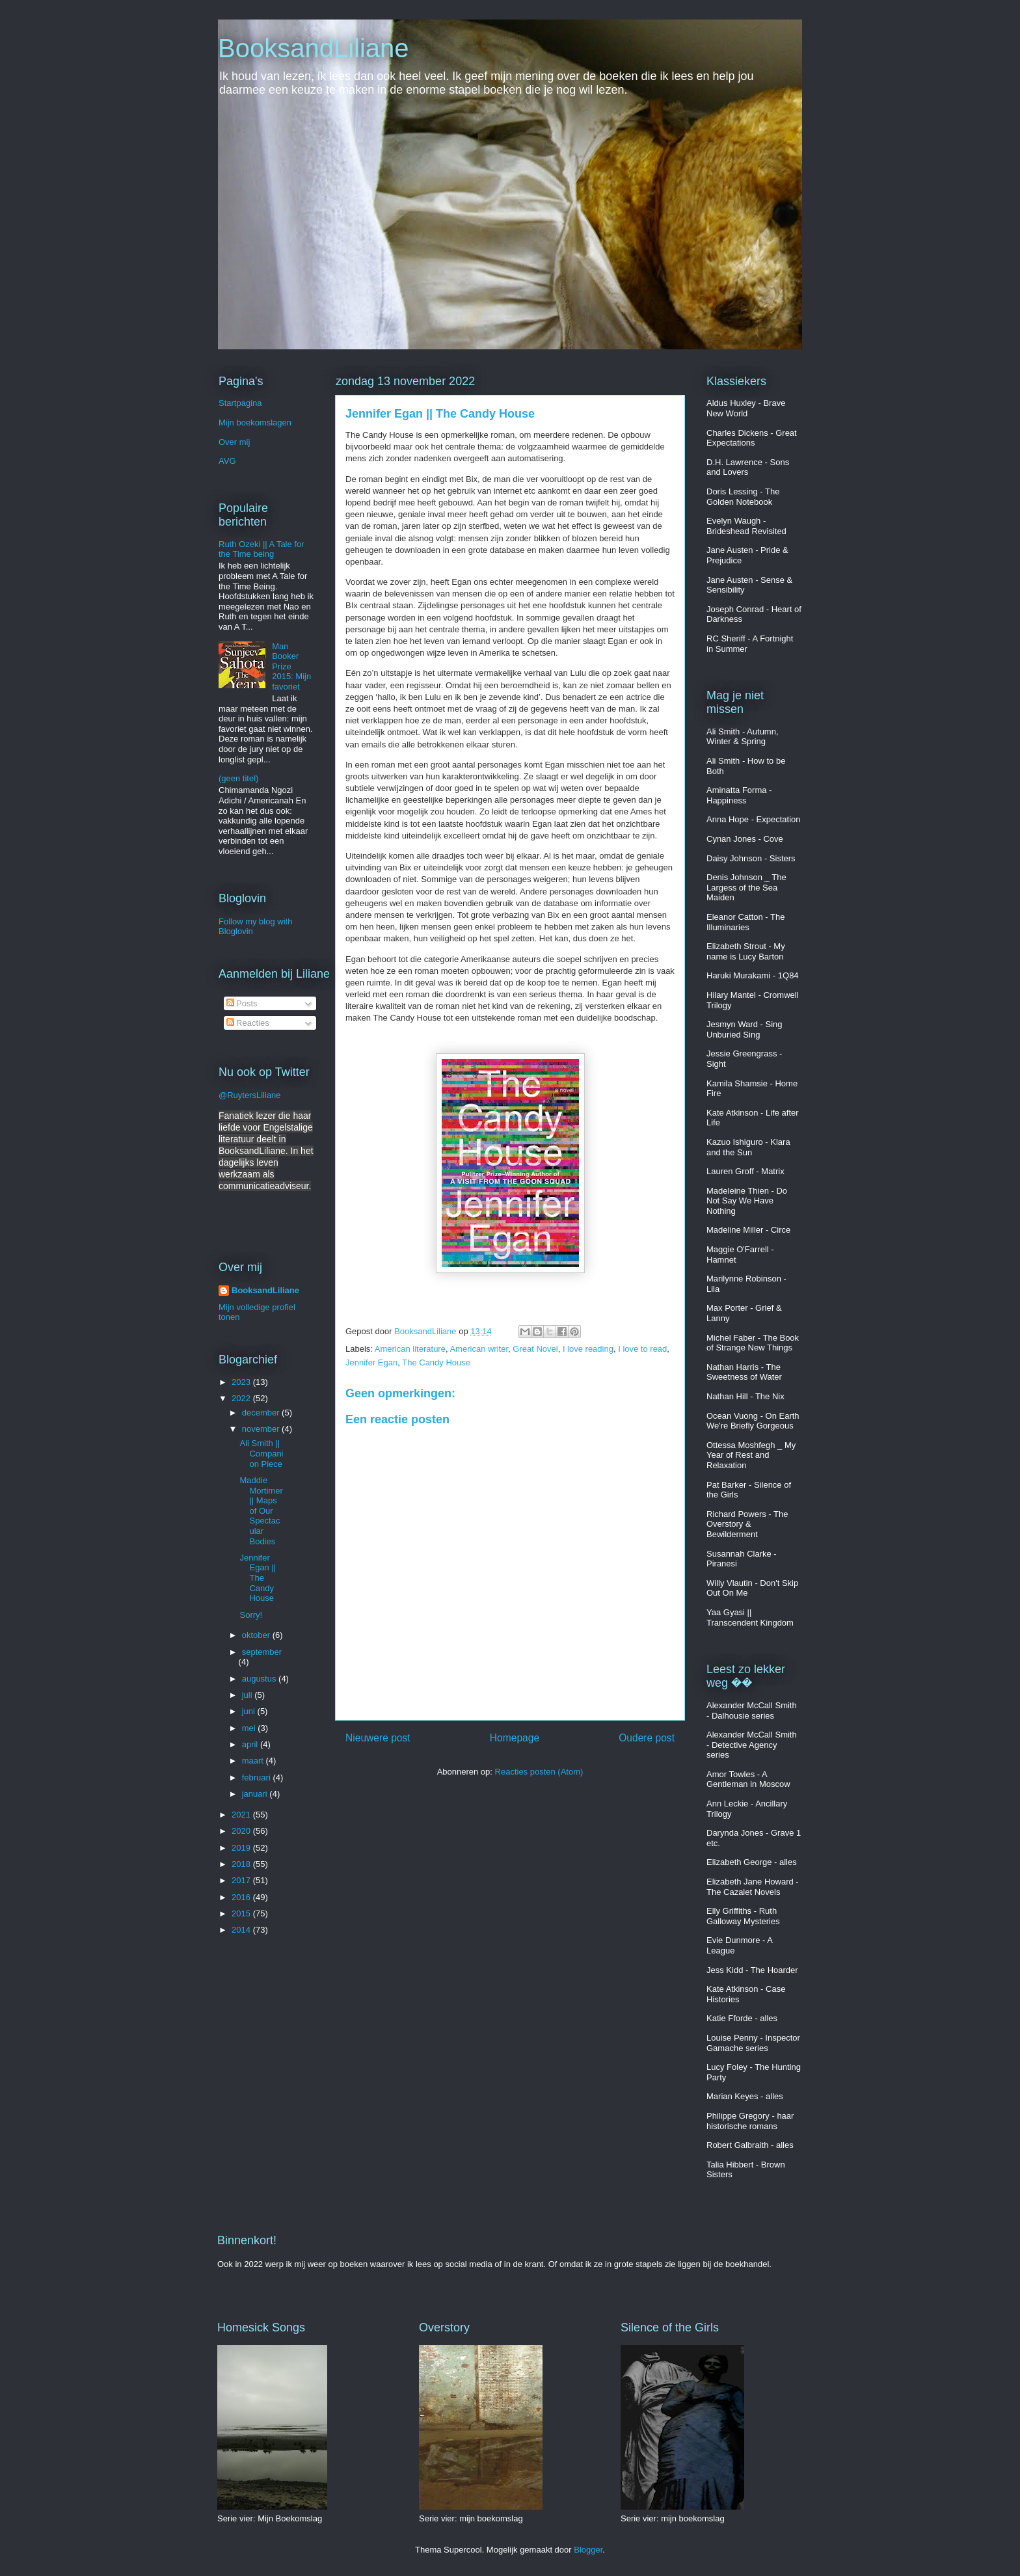 This screenshot has width=1020, height=2576. Describe the element at coordinates (247, 1023) in the screenshot. I see `Reacties` at that location.